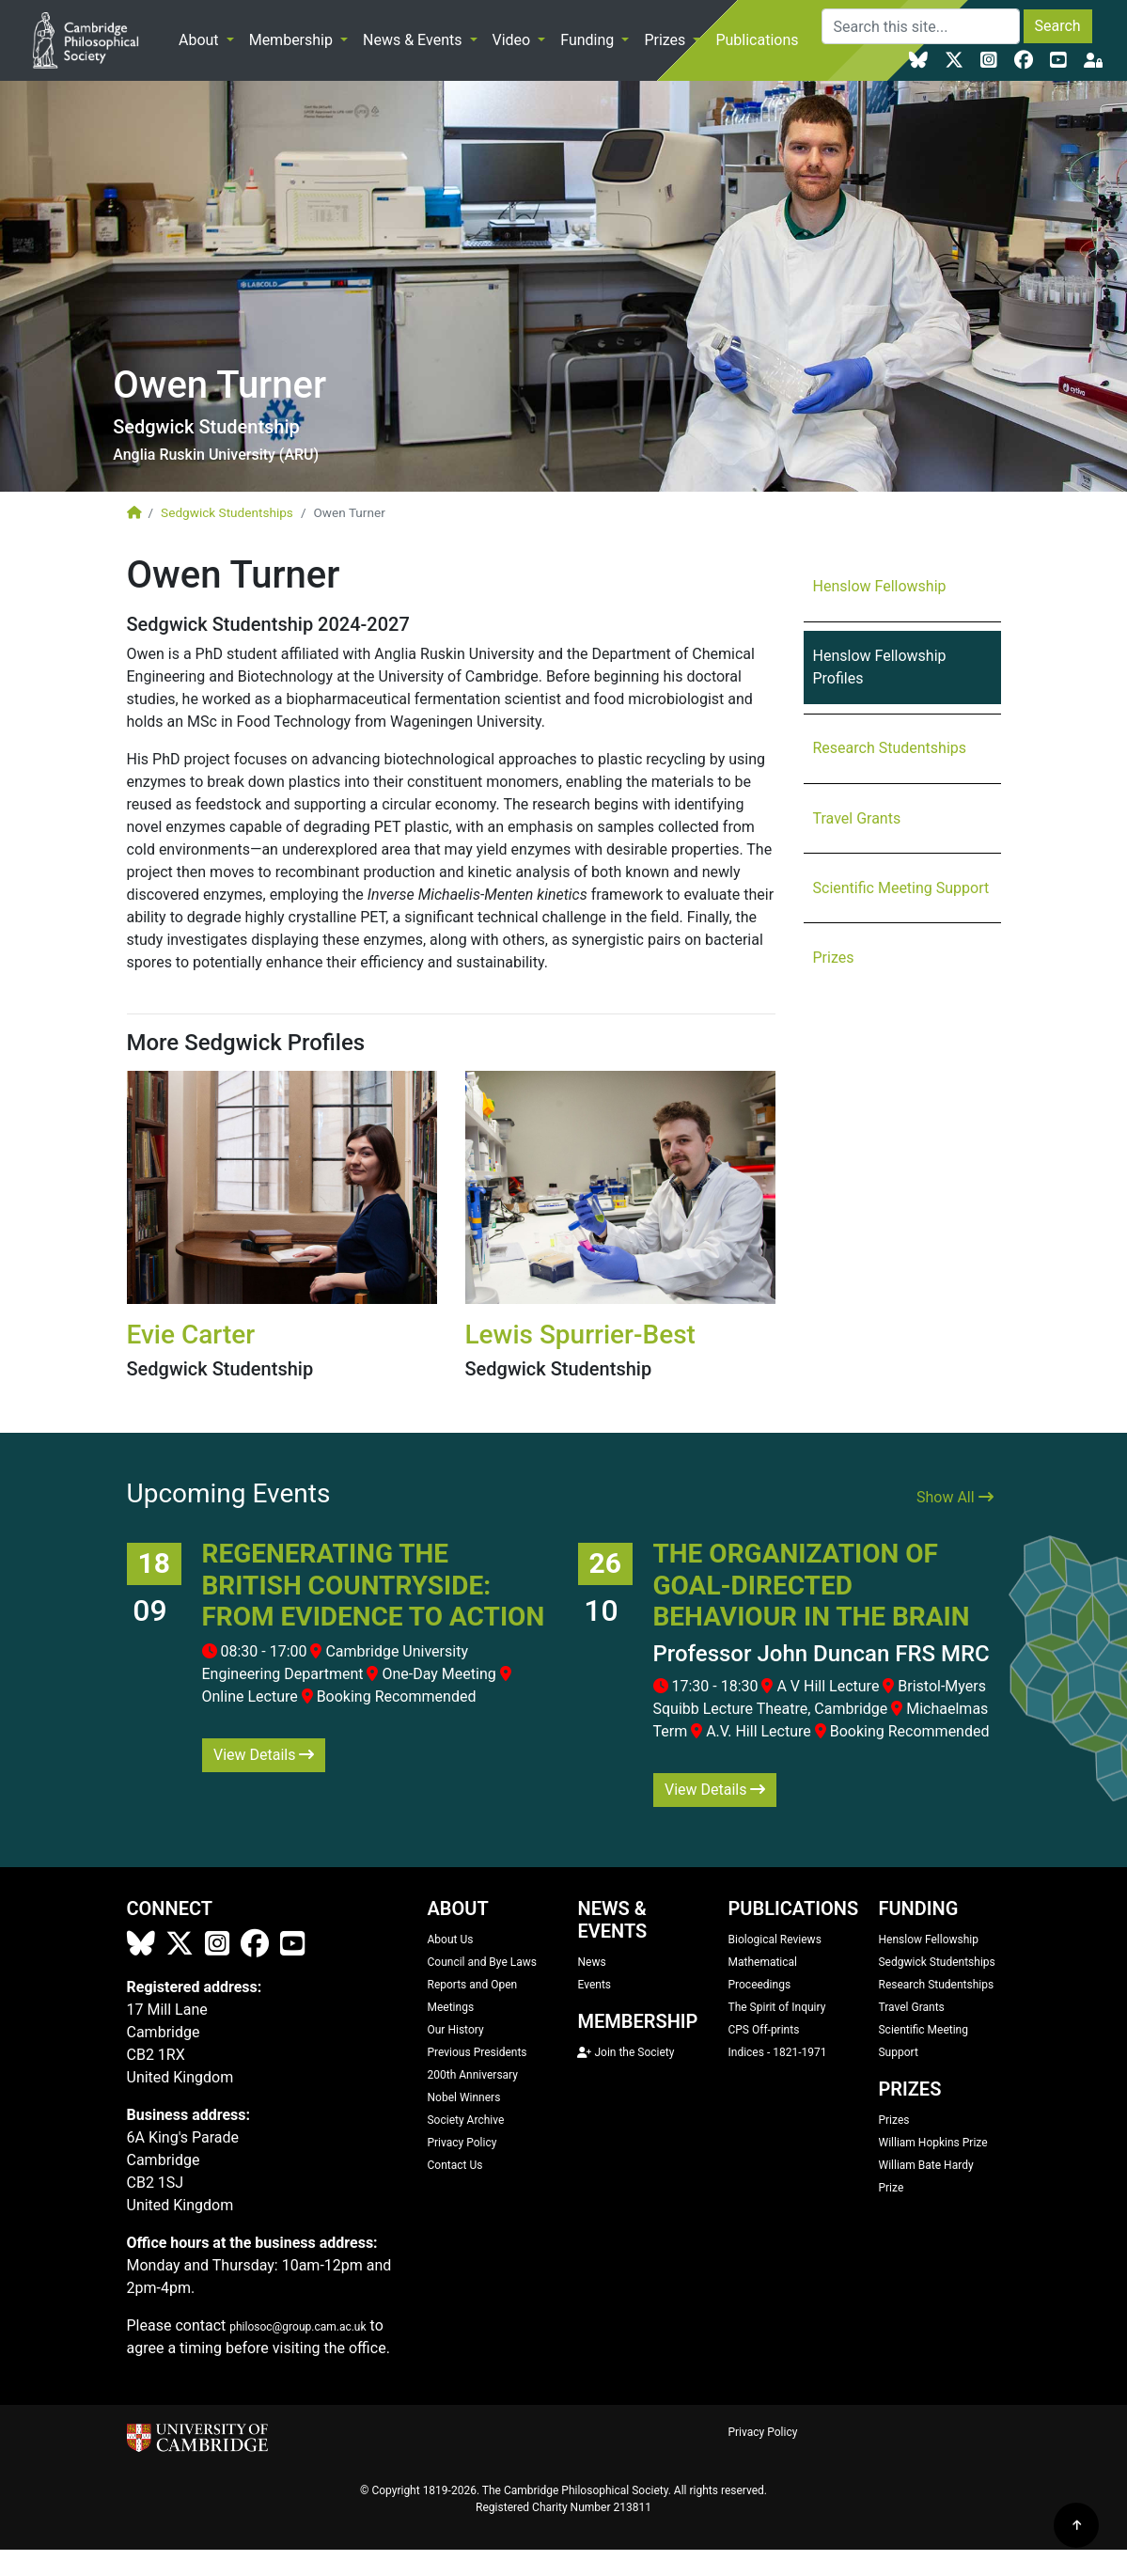  What do you see at coordinates (463, 2097) in the screenshot?
I see `Nobel Winners` at bounding box center [463, 2097].